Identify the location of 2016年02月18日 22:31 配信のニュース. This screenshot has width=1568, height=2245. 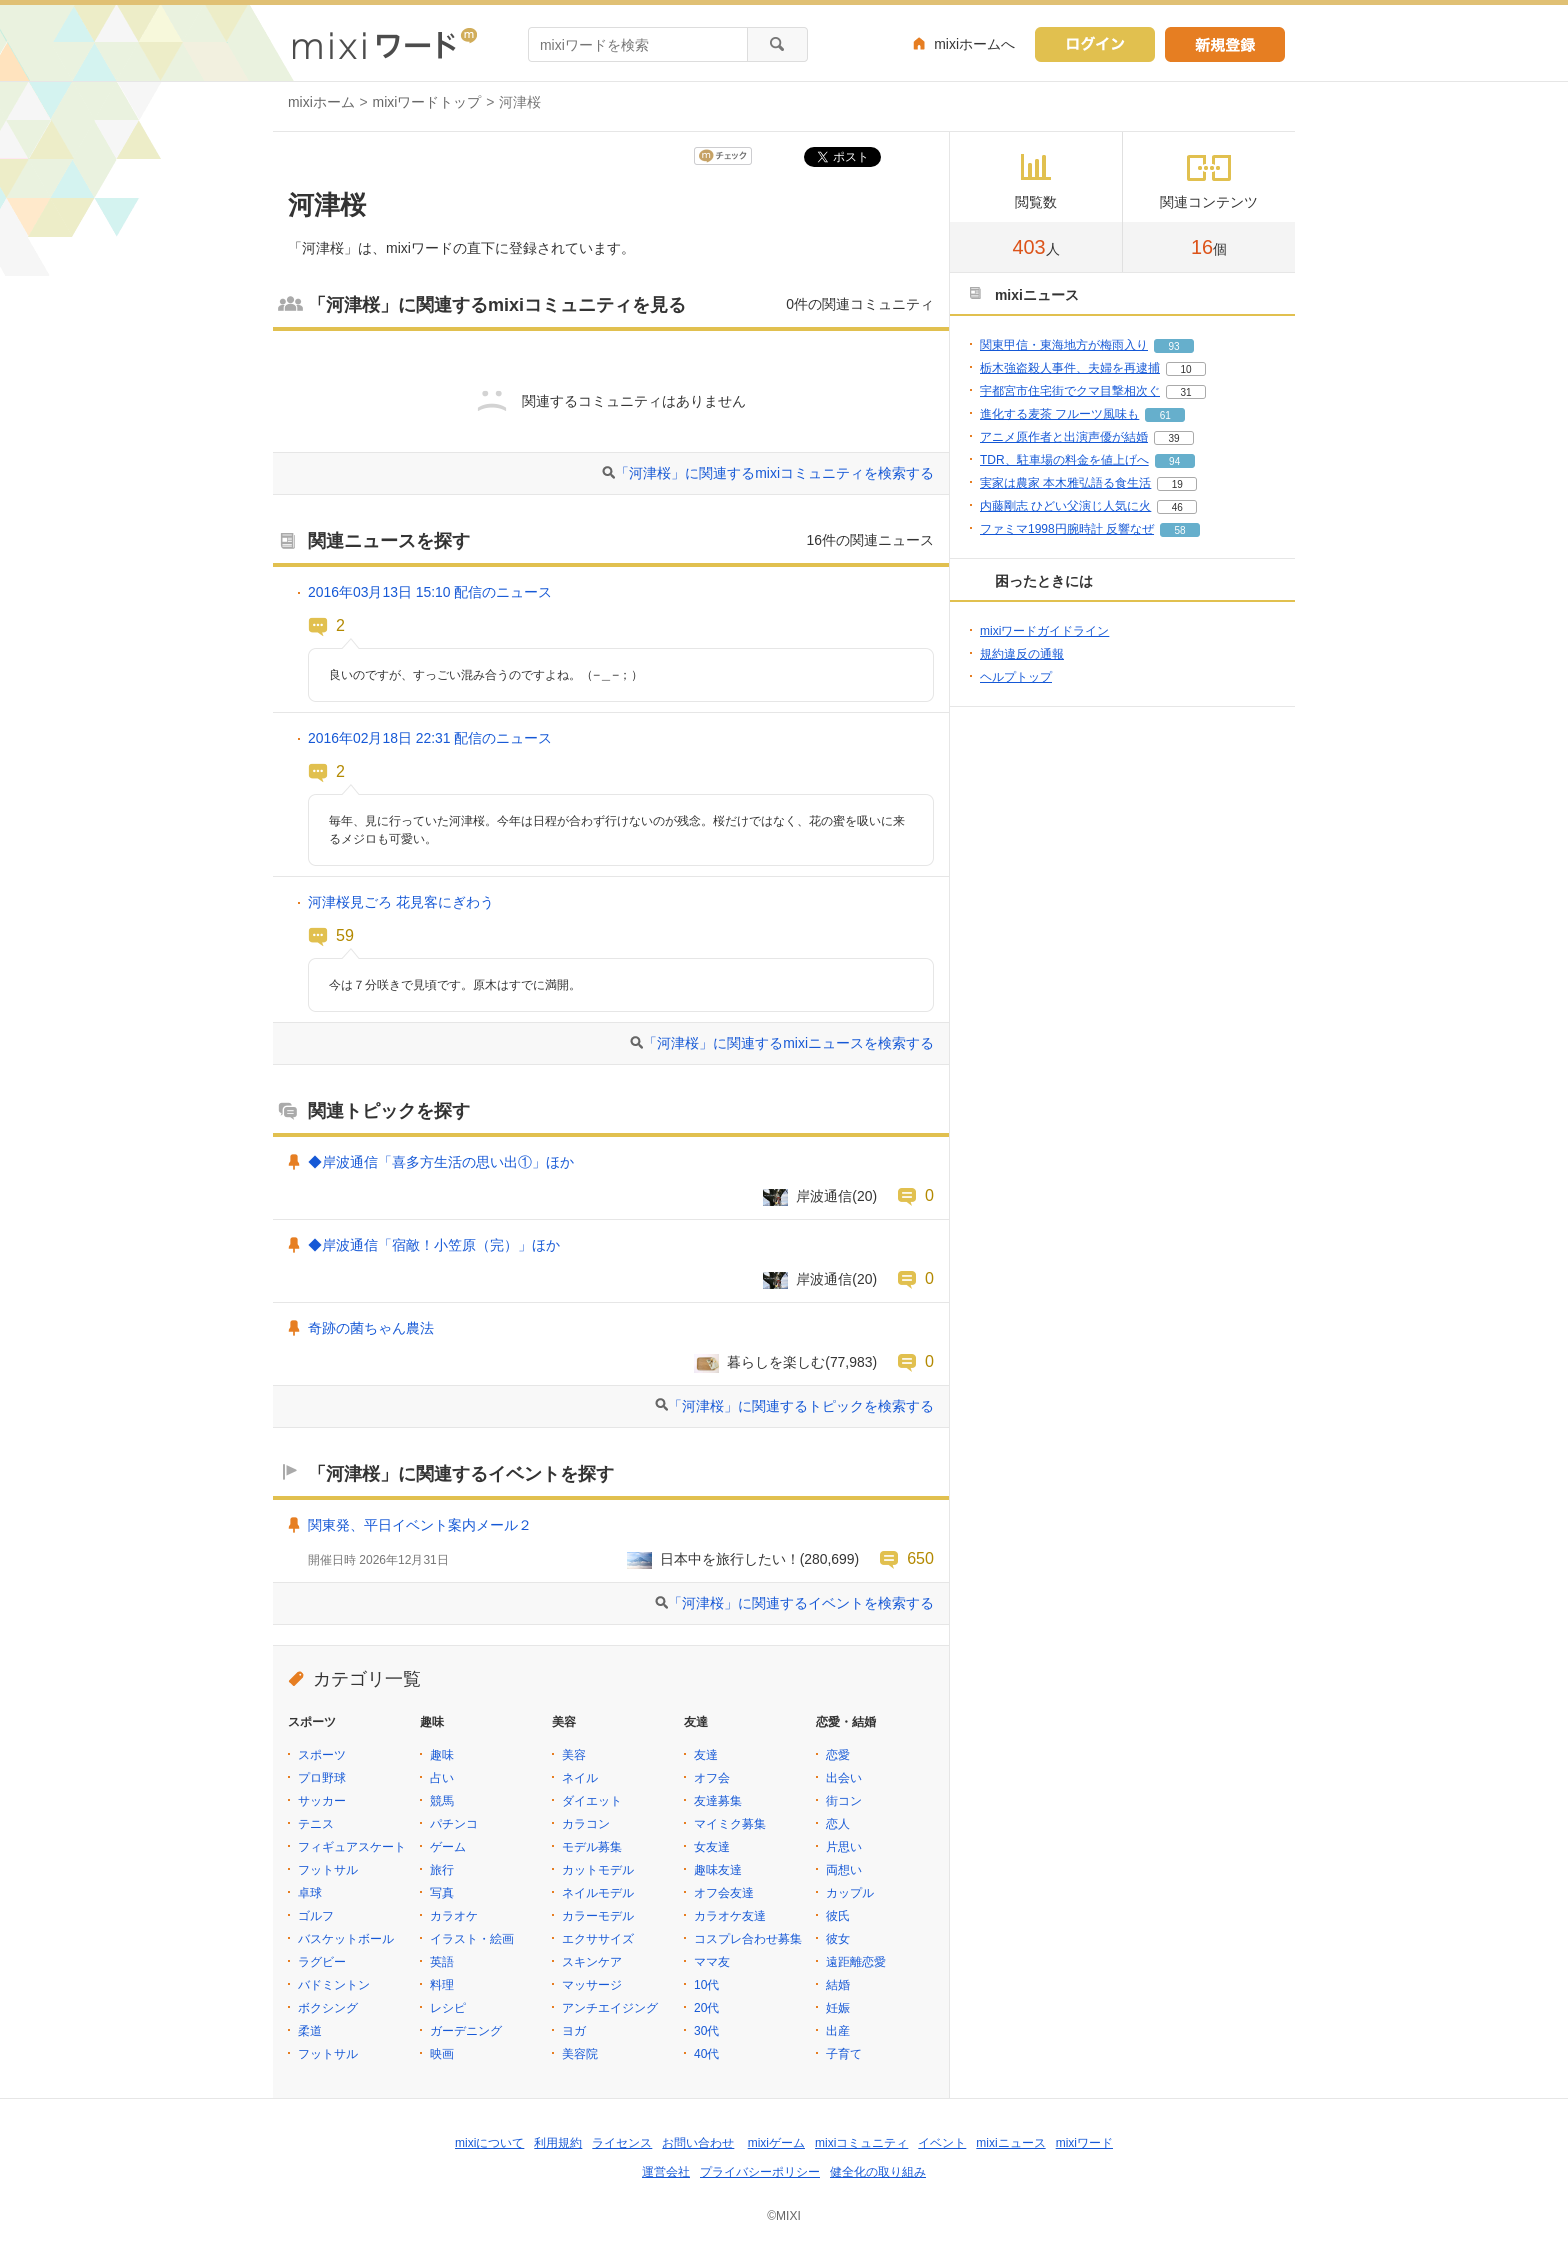
(430, 738).